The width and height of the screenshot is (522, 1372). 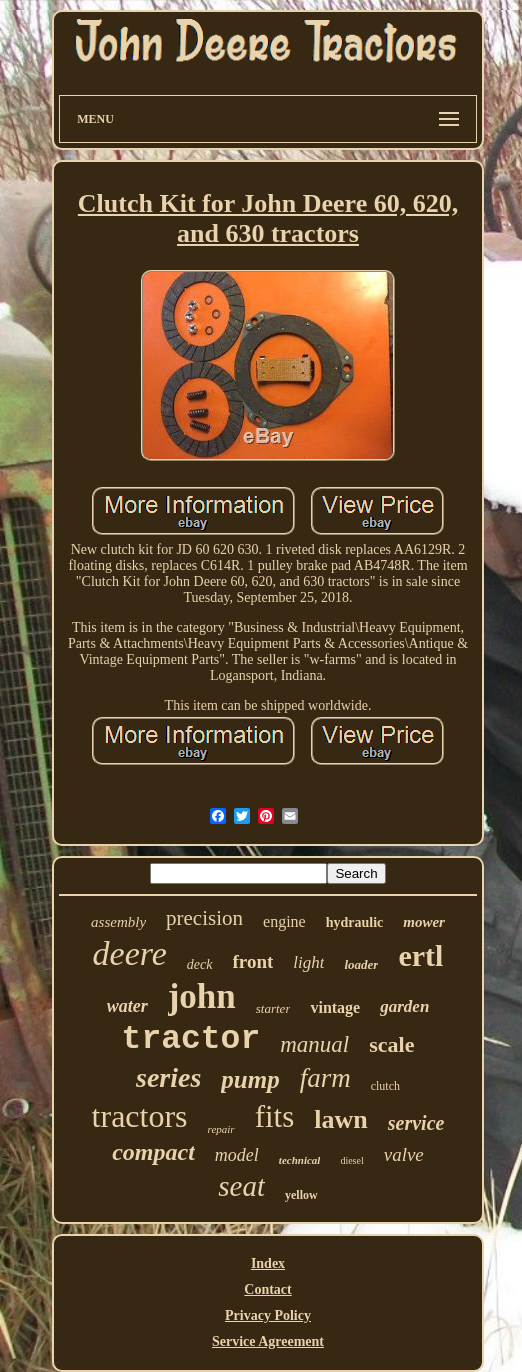 I want to click on technical, so click(x=300, y=1160).